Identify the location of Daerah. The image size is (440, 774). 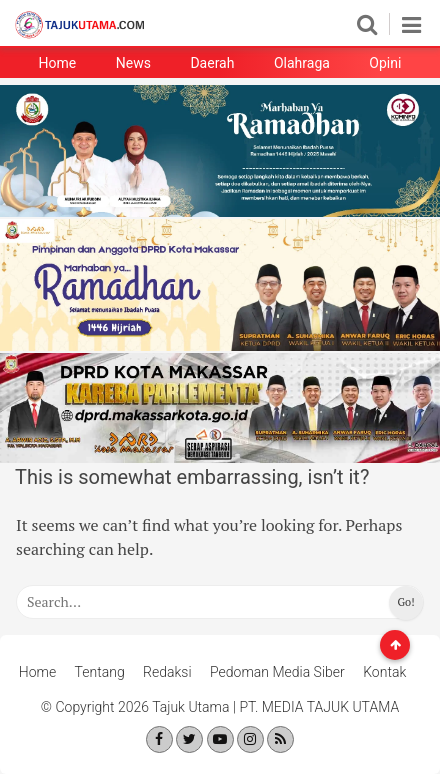
(212, 63).